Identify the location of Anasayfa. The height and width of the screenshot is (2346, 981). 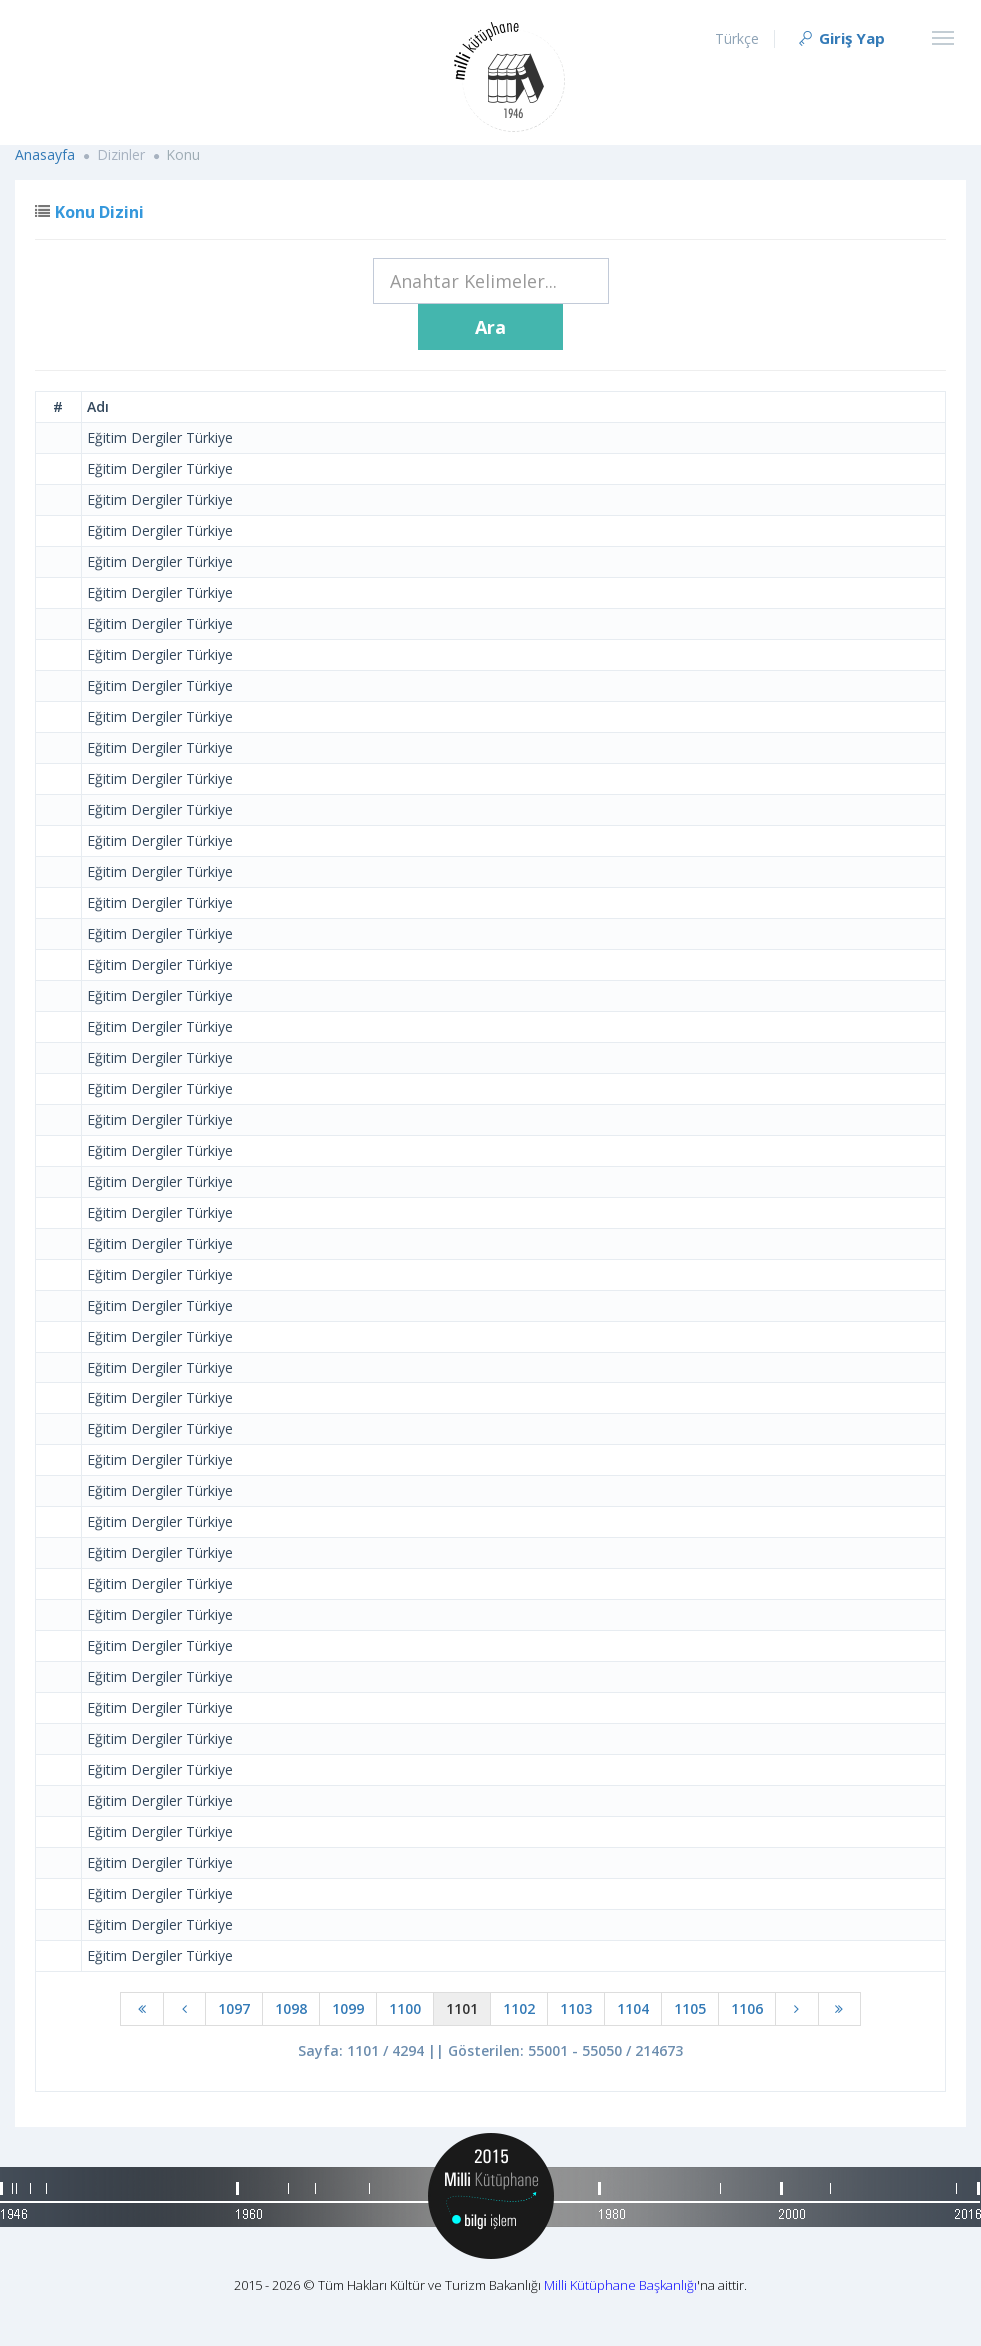
(45, 154).